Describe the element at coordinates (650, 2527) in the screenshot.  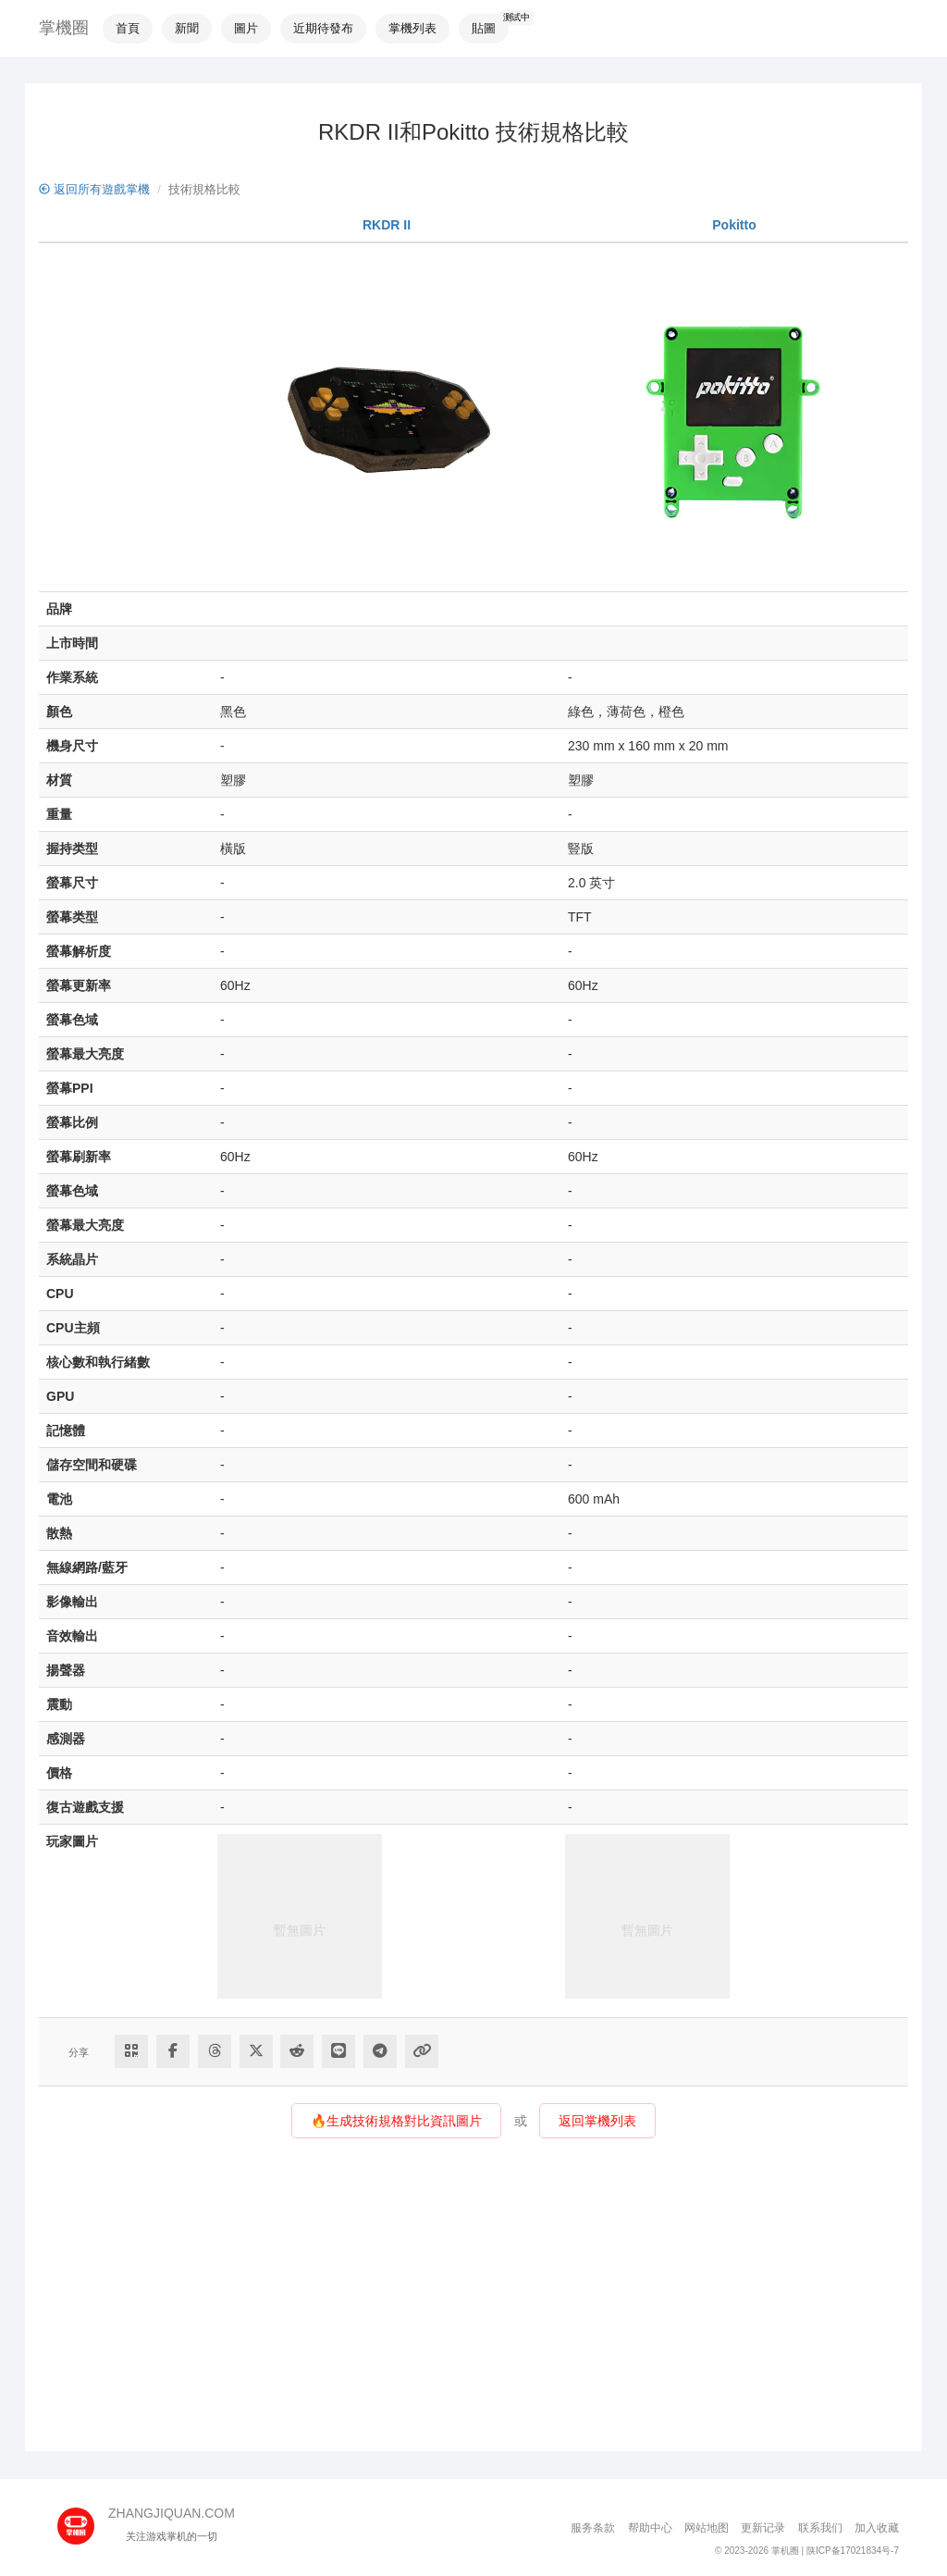
I see `帮助中心` at that location.